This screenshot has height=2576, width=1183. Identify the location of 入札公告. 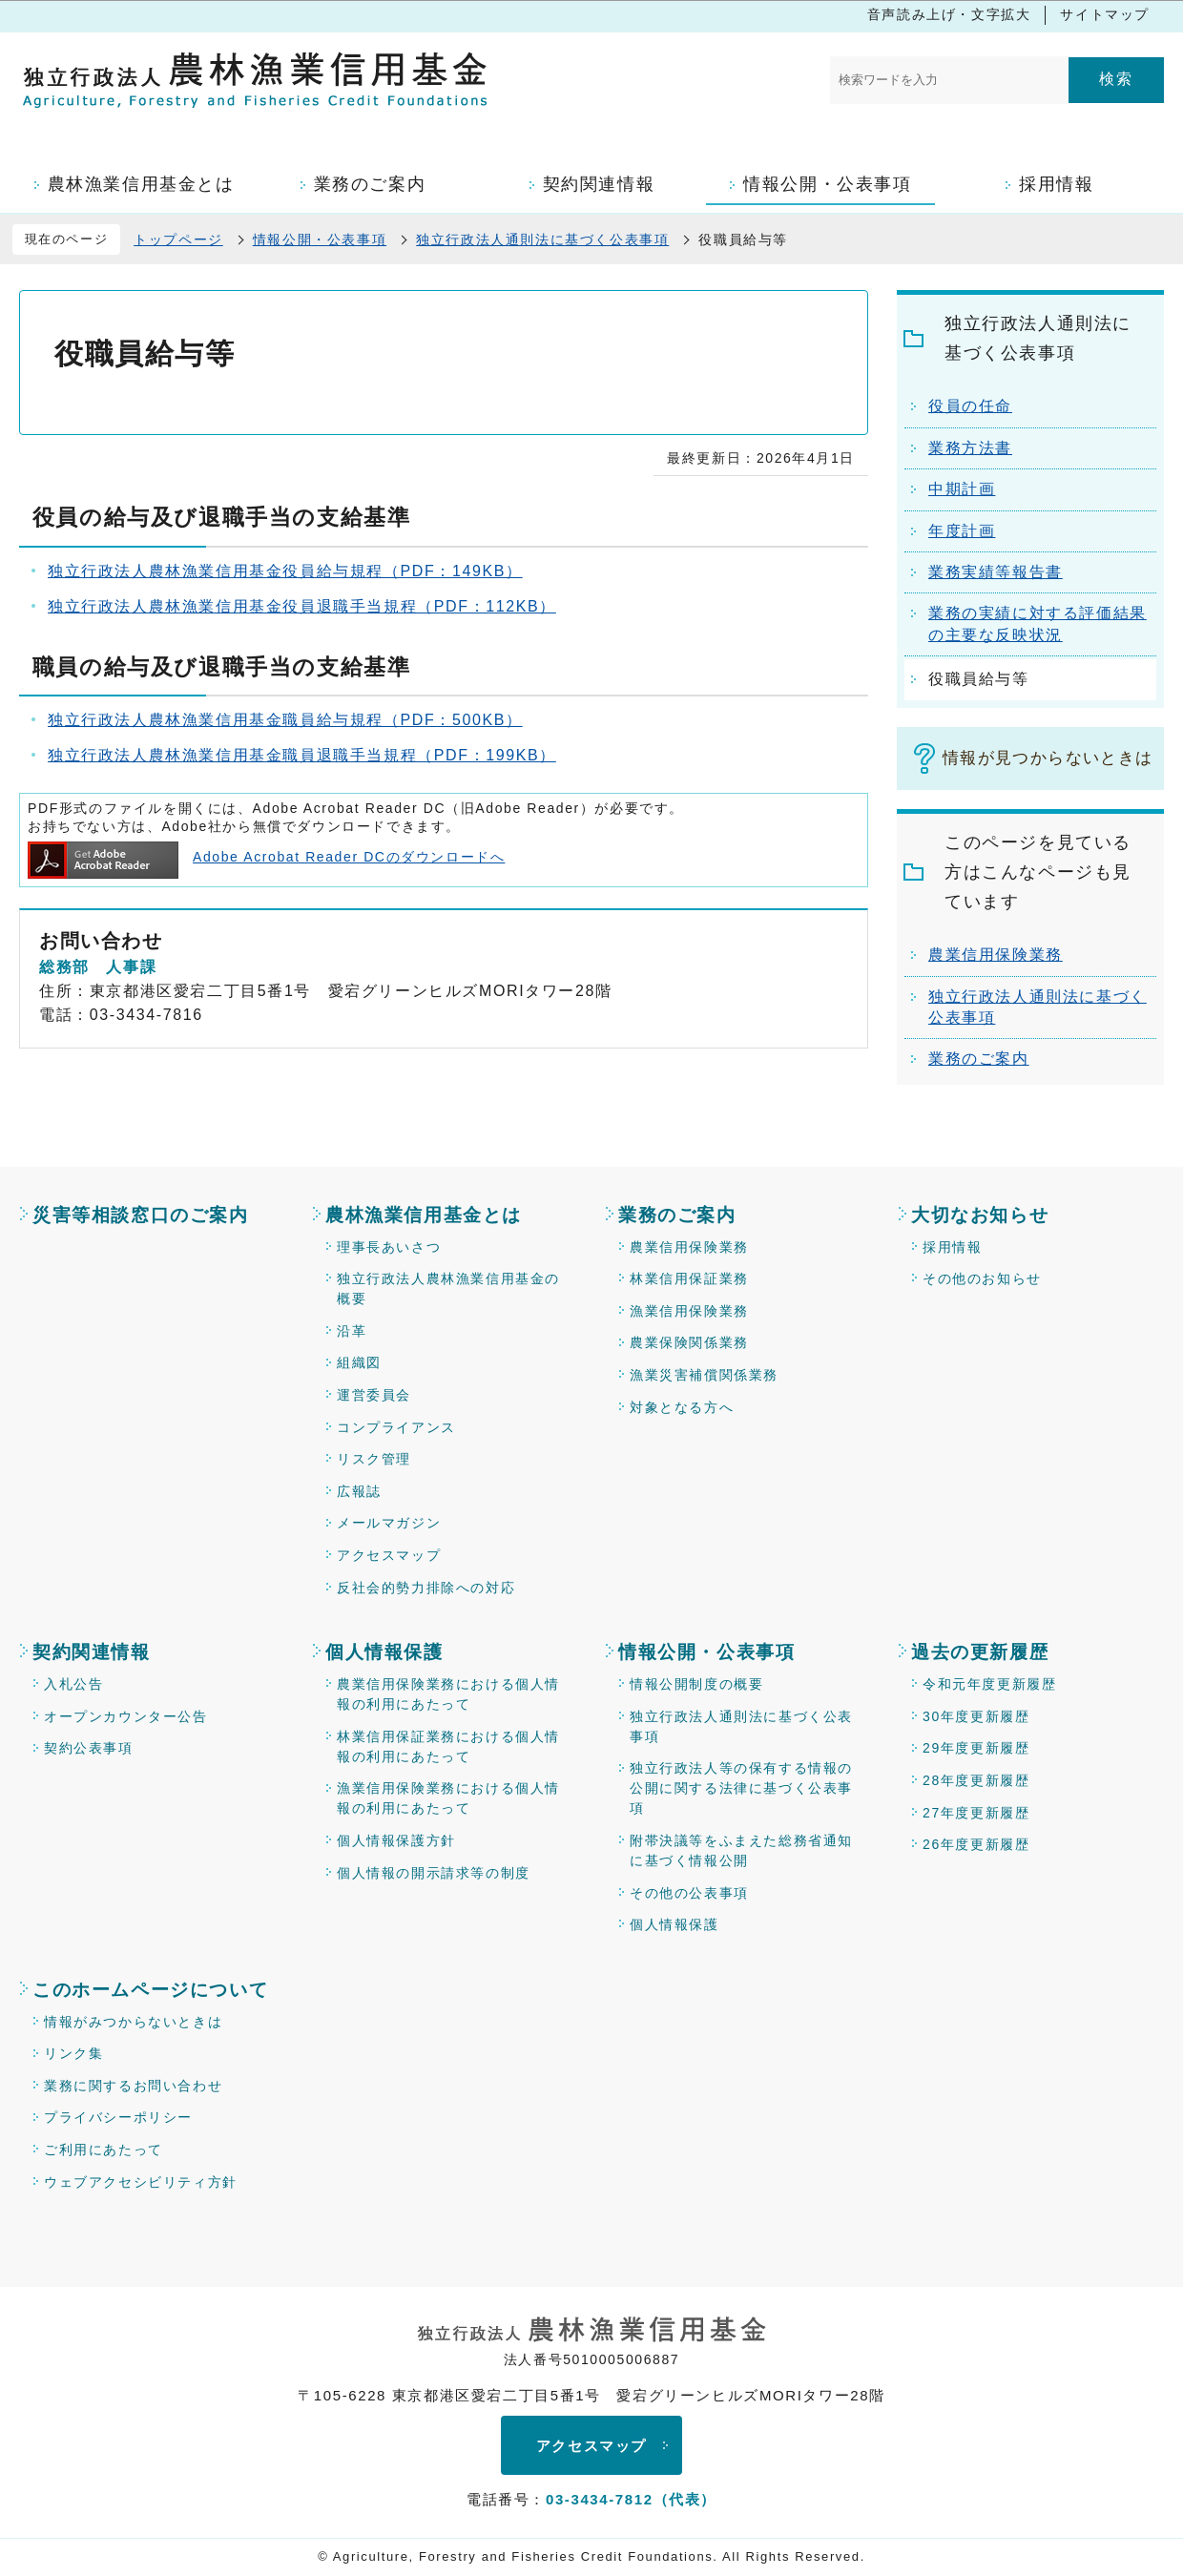
(73, 1684).